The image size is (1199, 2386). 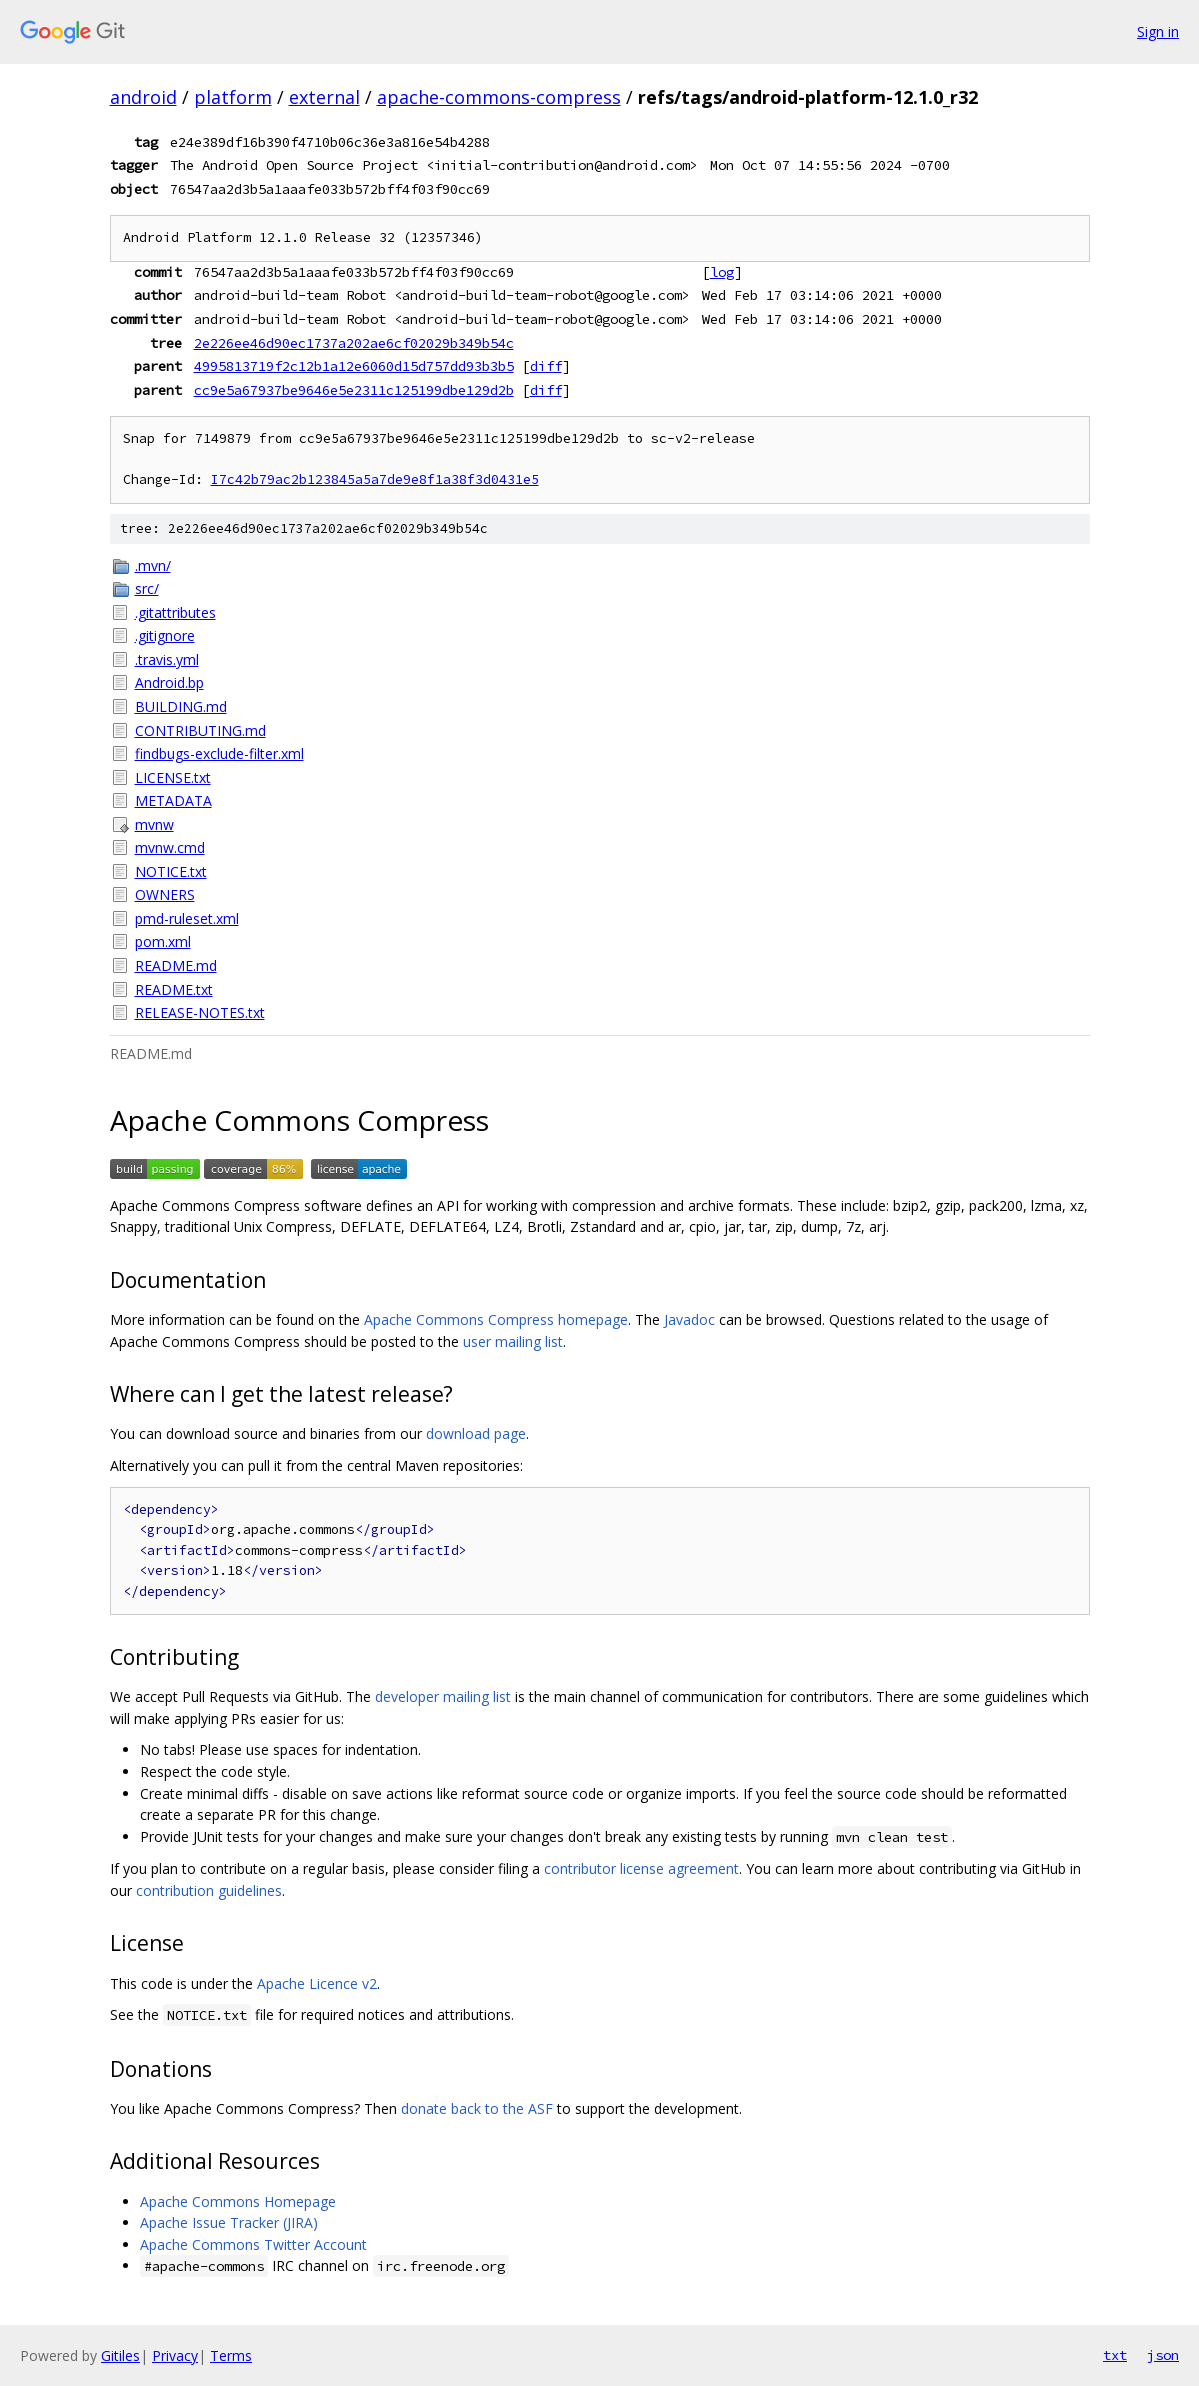 What do you see at coordinates (476, 1433) in the screenshot?
I see `download page` at bounding box center [476, 1433].